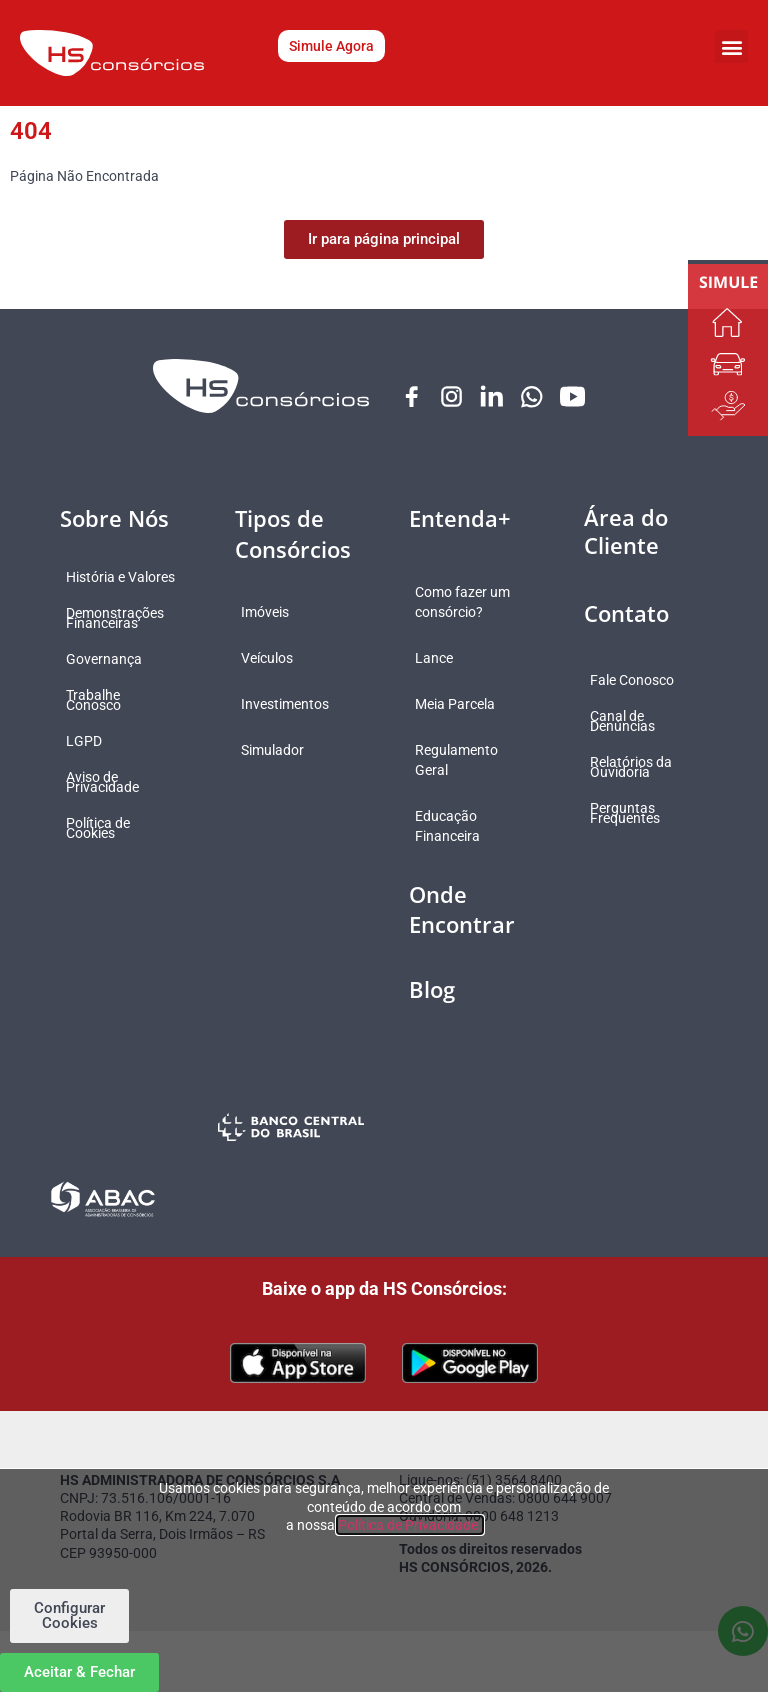 The height and width of the screenshot is (1692, 768). I want to click on Sobre Nós, so click(114, 519).